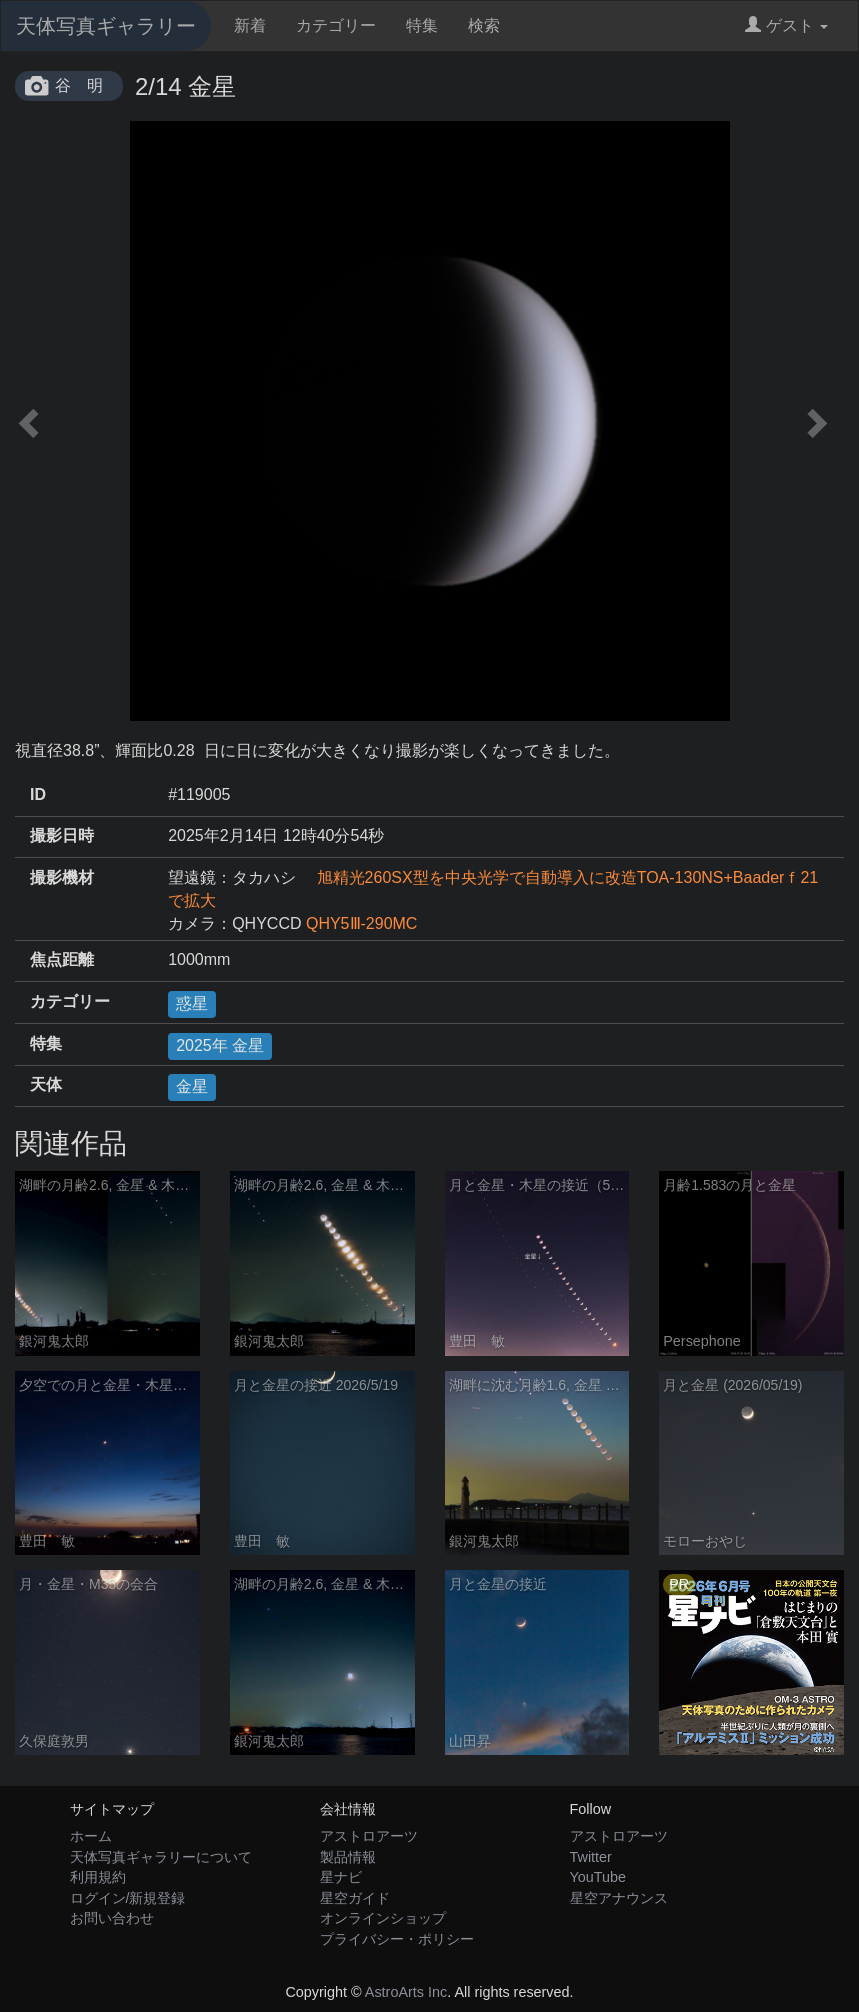 The height and width of the screenshot is (2012, 859). I want to click on 星空ガイド, so click(355, 1898).